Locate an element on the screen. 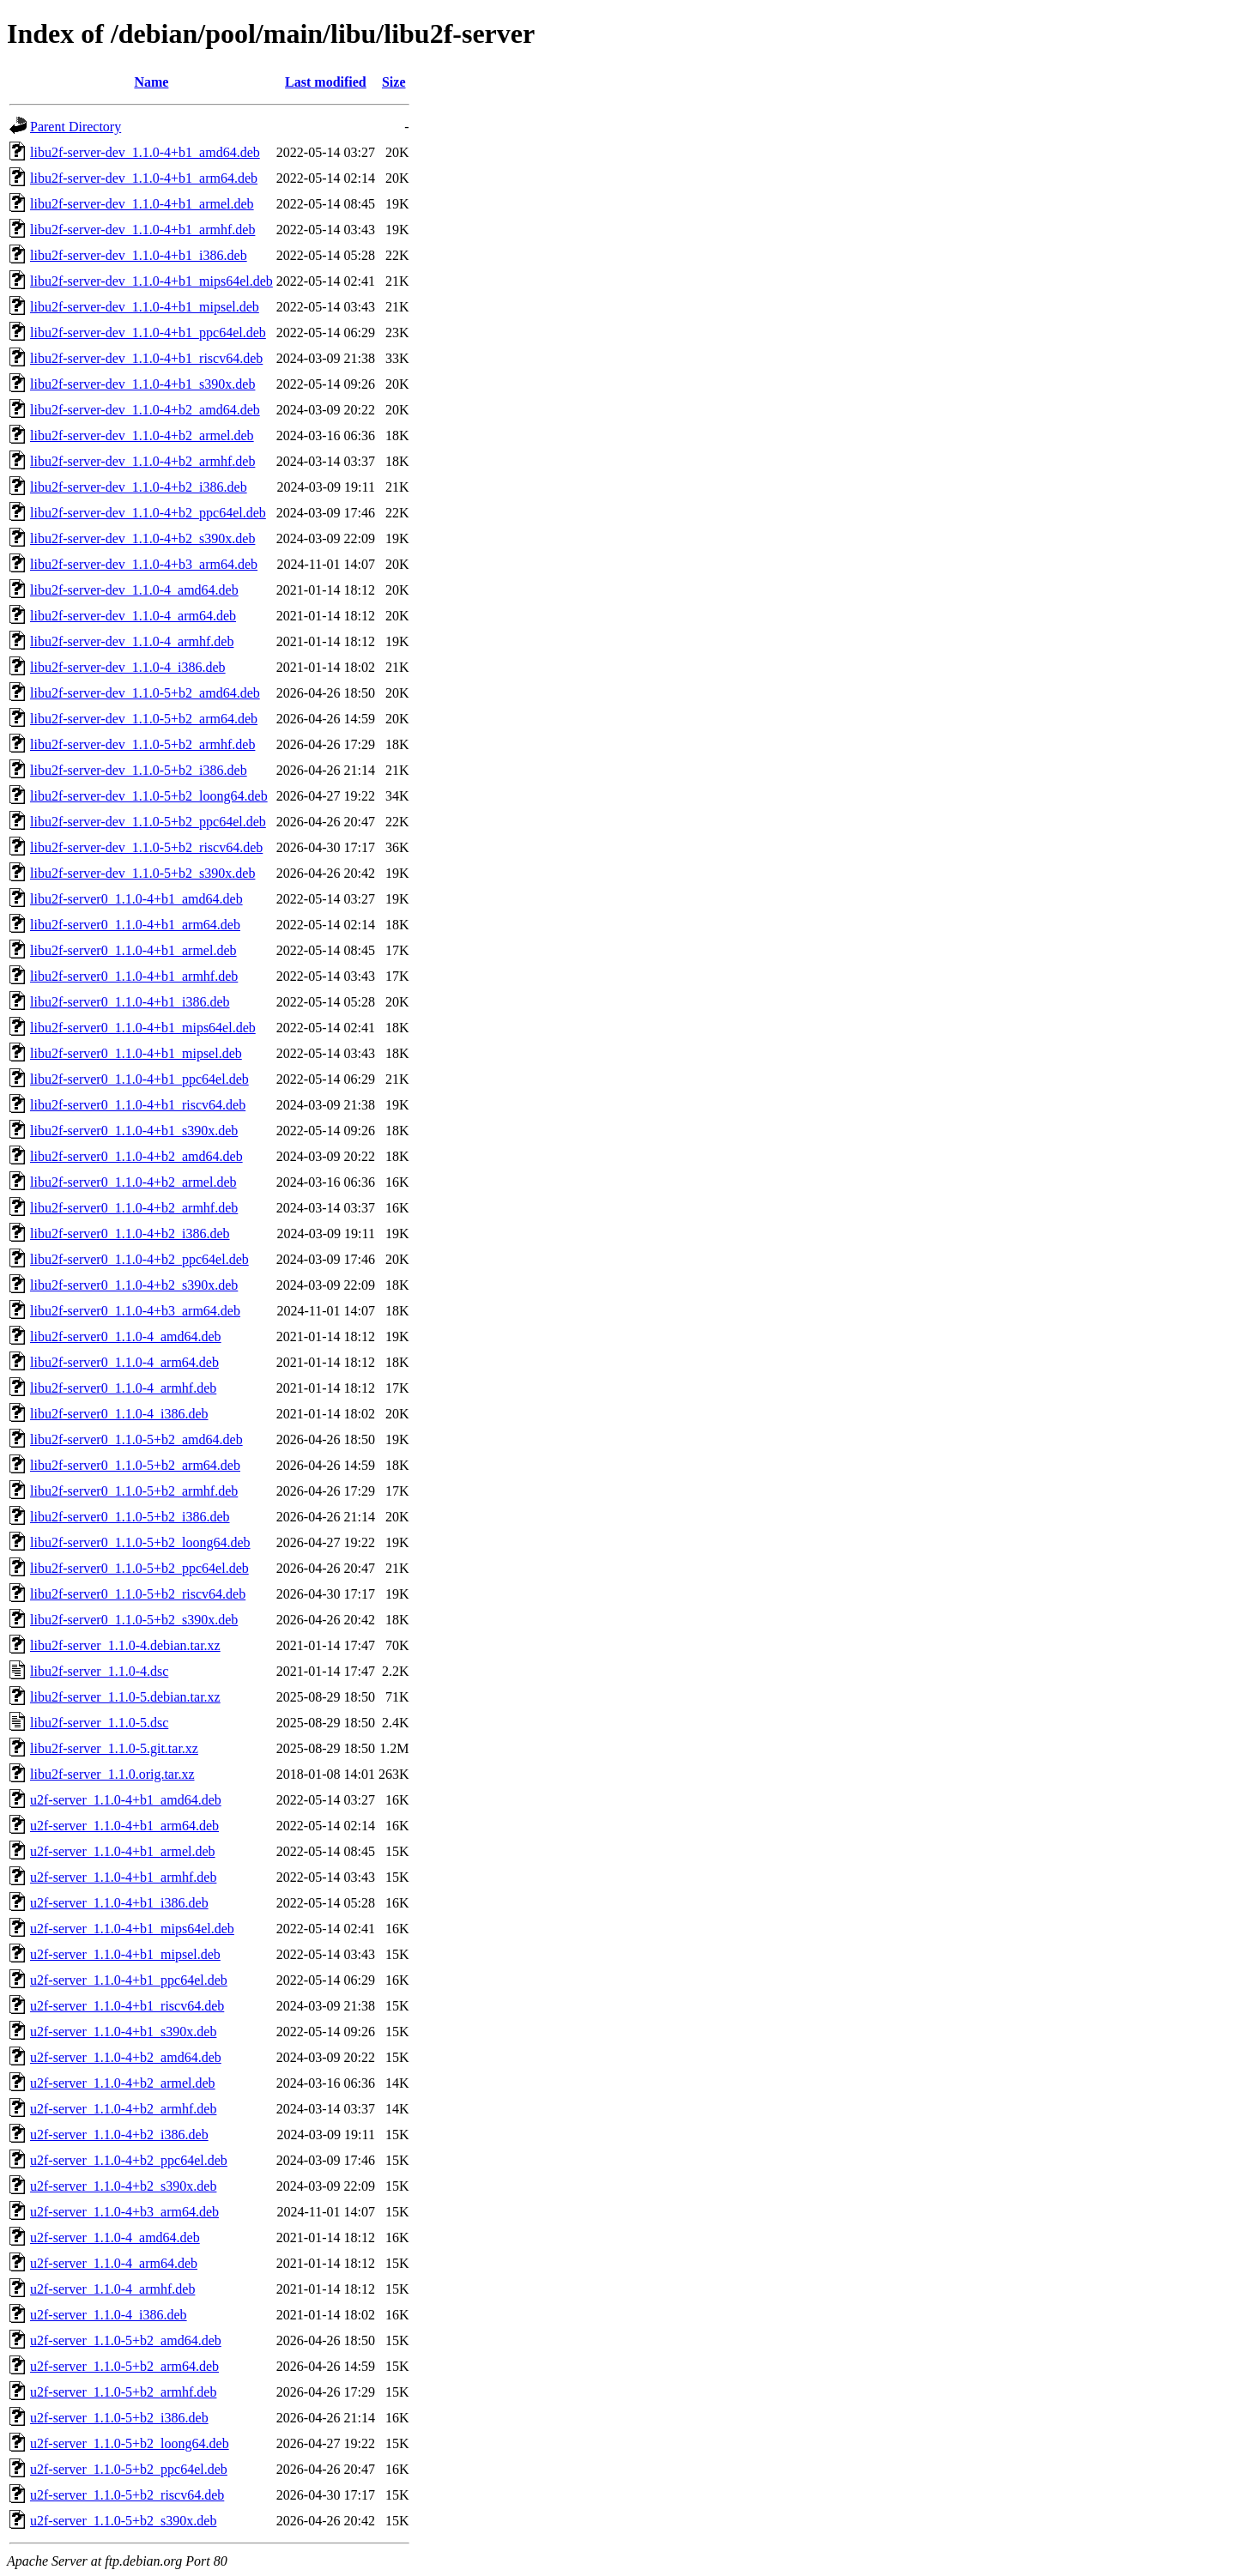 The image size is (1235, 2576). libu2f-server-dev_1.1.0-4_arm64.deb is located at coordinates (133, 615).